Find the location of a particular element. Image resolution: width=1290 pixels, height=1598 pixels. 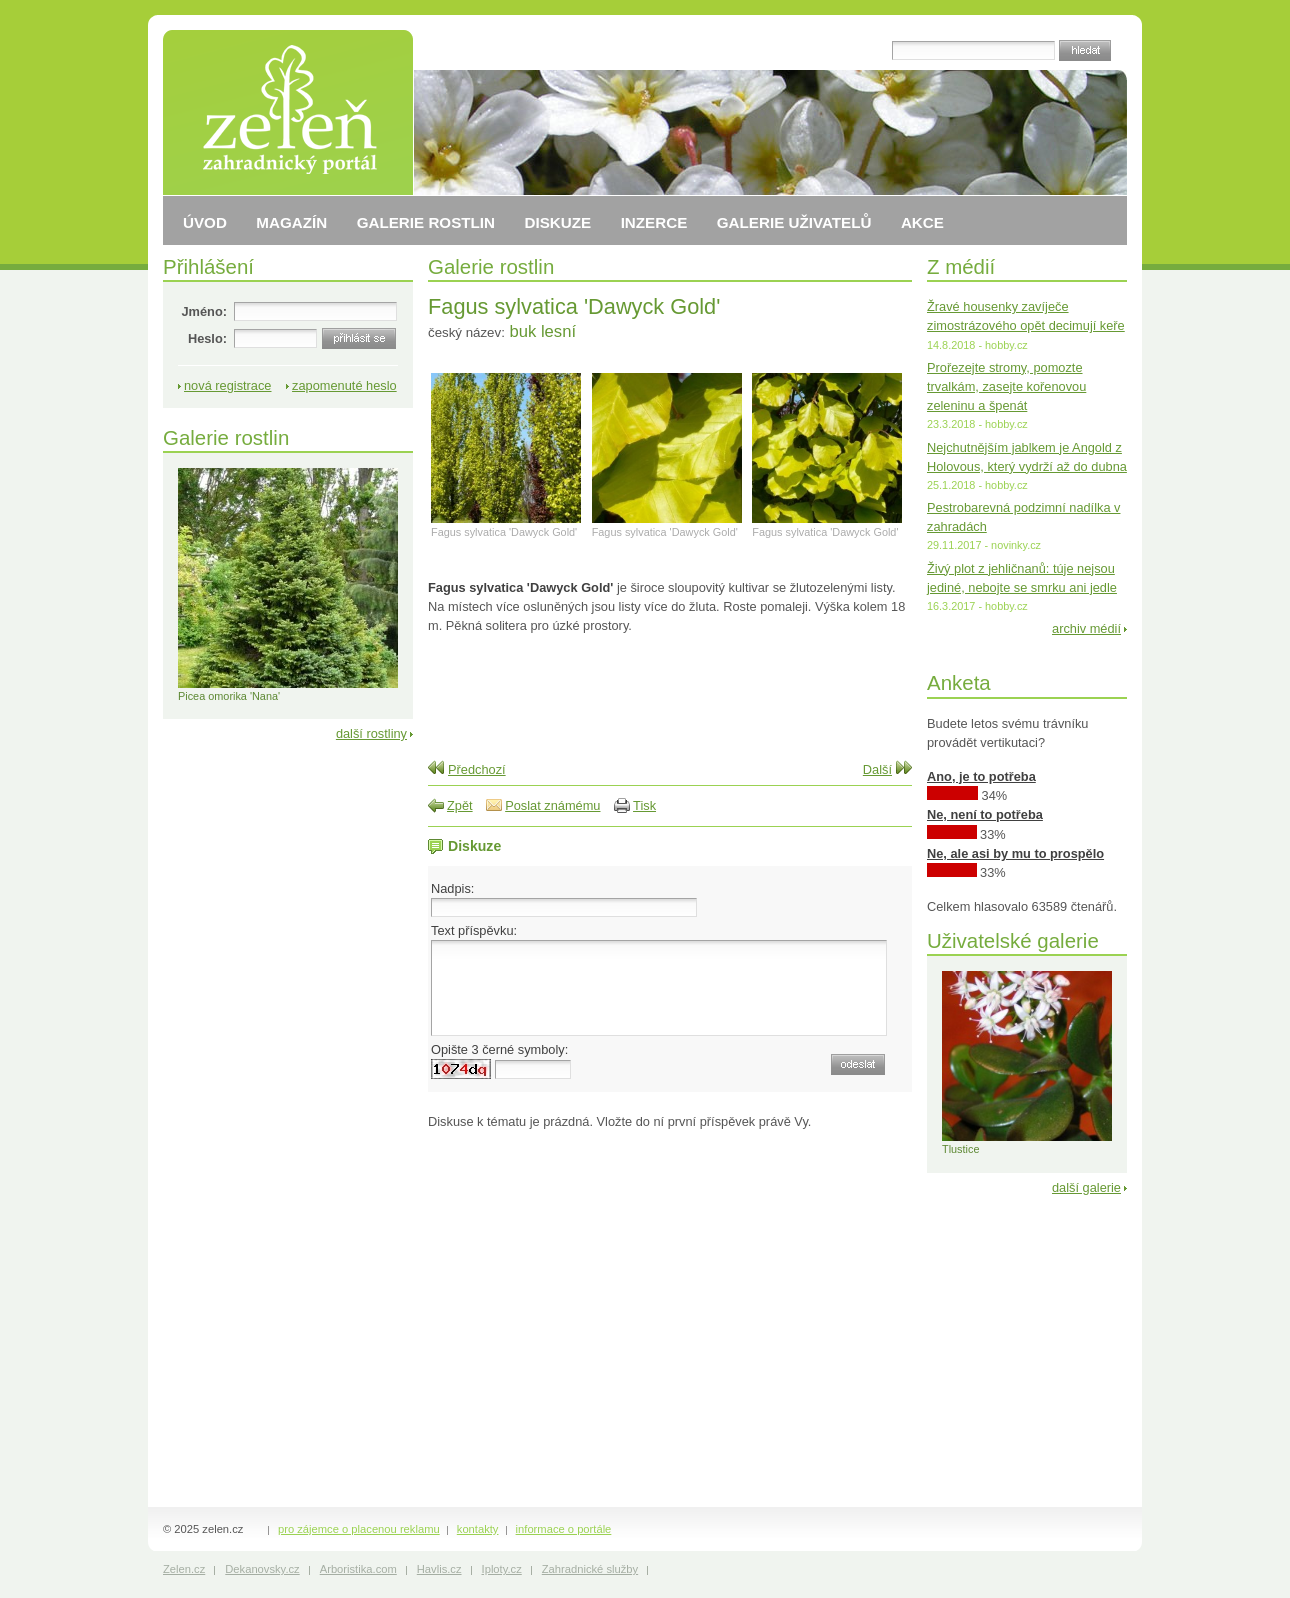

pro zájemce o placenou reklamu is located at coordinates (359, 1529).